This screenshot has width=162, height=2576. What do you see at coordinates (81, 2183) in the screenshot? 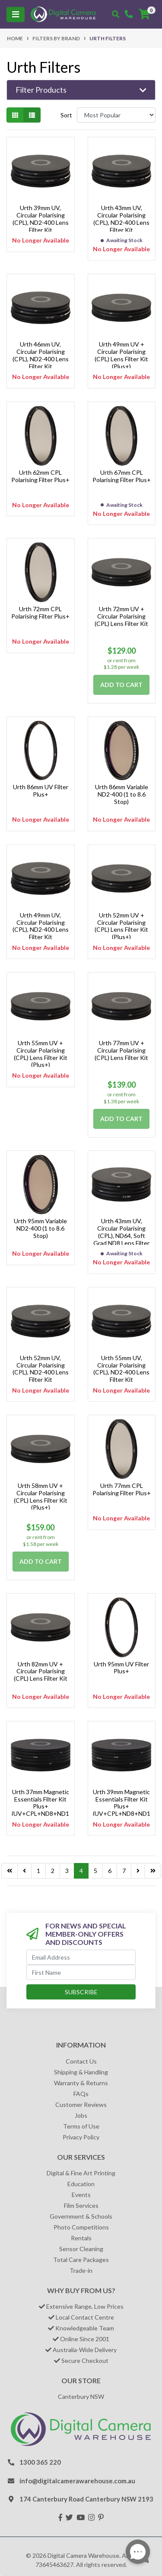
I see `Education` at bounding box center [81, 2183].